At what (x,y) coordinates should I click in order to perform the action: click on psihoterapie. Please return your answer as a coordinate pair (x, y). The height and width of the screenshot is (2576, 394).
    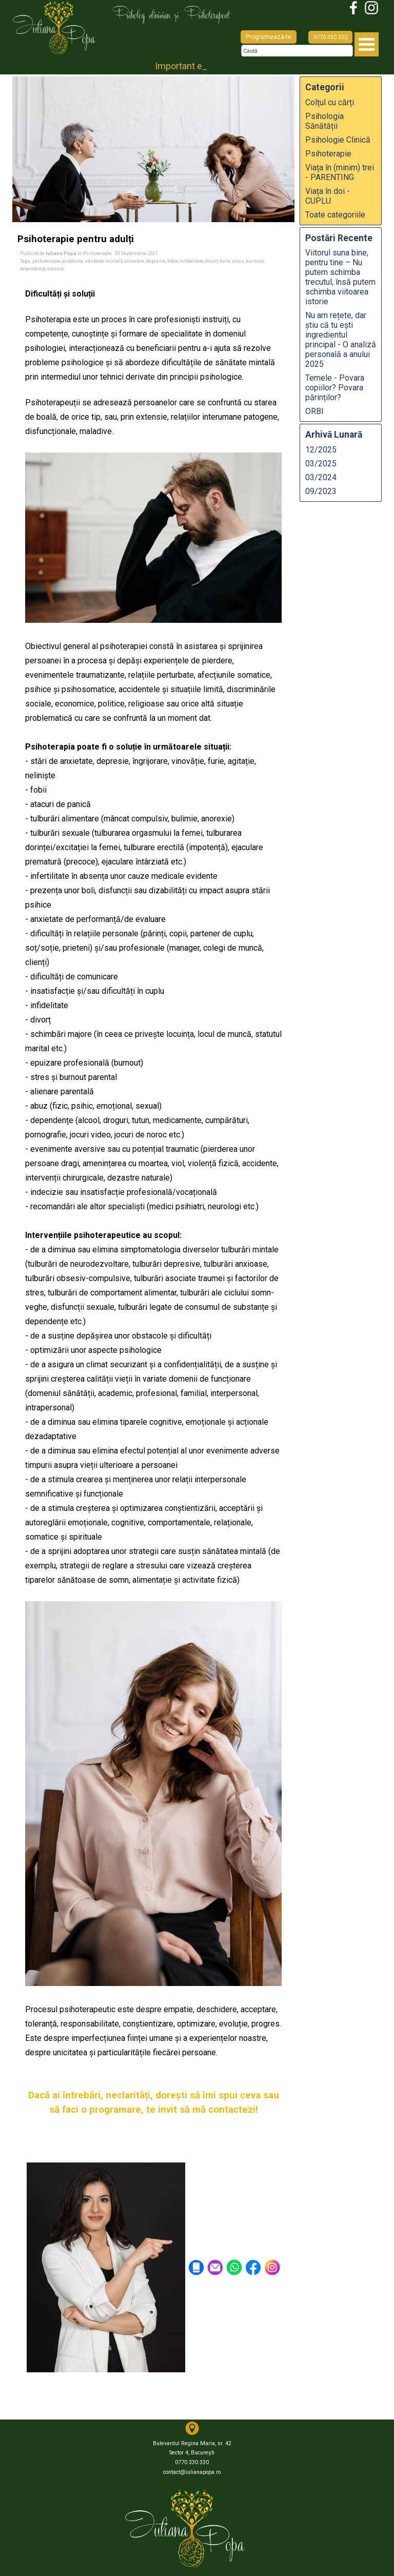
    Looking at the image, I should click on (46, 261).